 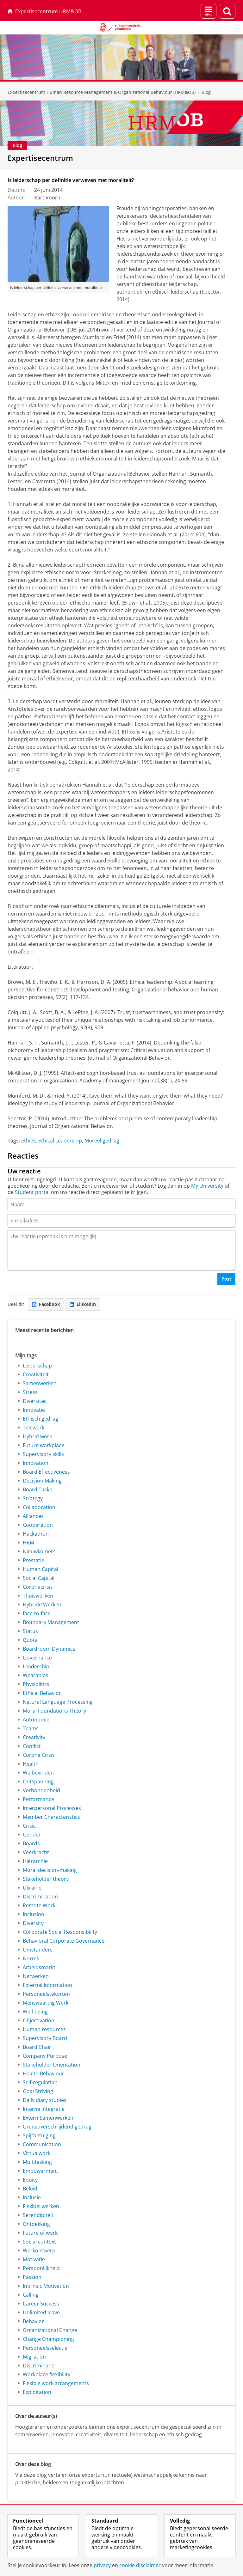 What do you see at coordinates (101, 1140) in the screenshot?
I see `Moreel gedrag` at bounding box center [101, 1140].